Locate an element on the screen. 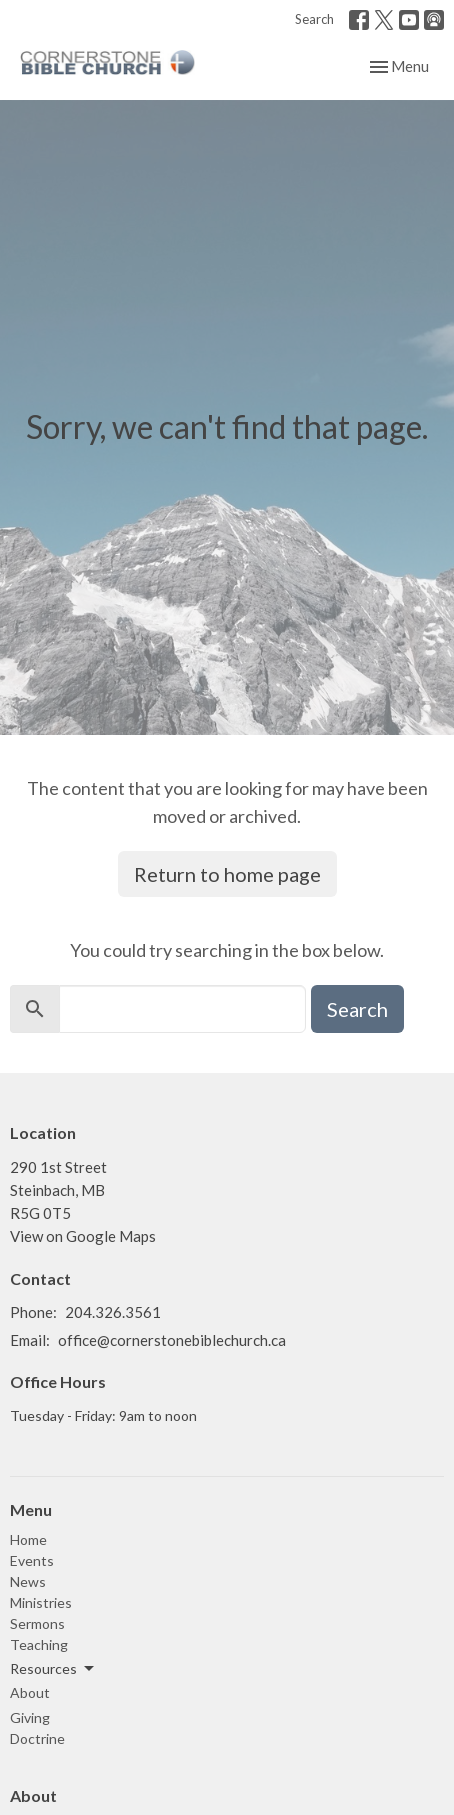 The image size is (454, 1815). office@cornerstonebiblechurch.ca is located at coordinates (172, 1340).